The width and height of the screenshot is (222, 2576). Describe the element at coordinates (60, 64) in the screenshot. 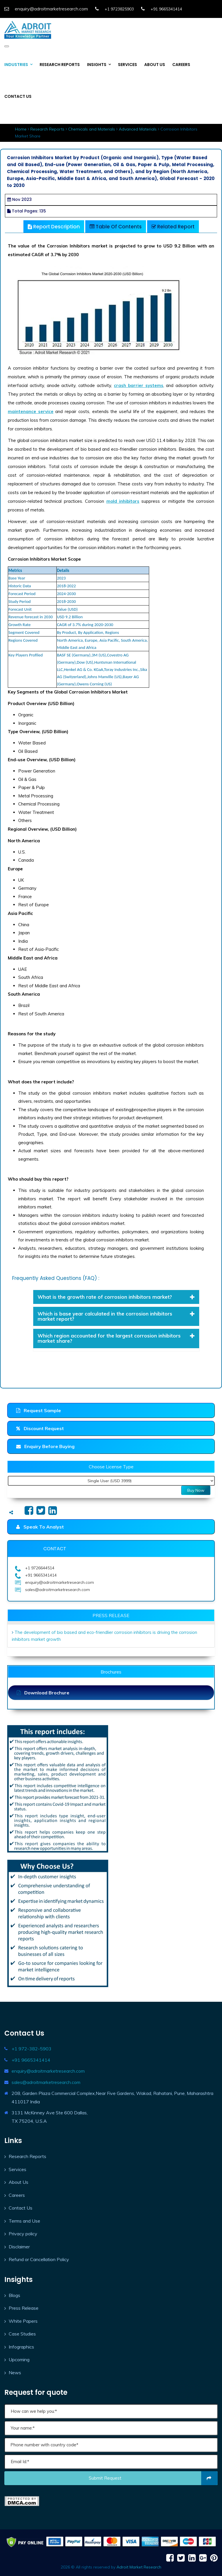

I see `RESEARCH REPORTS` at that location.